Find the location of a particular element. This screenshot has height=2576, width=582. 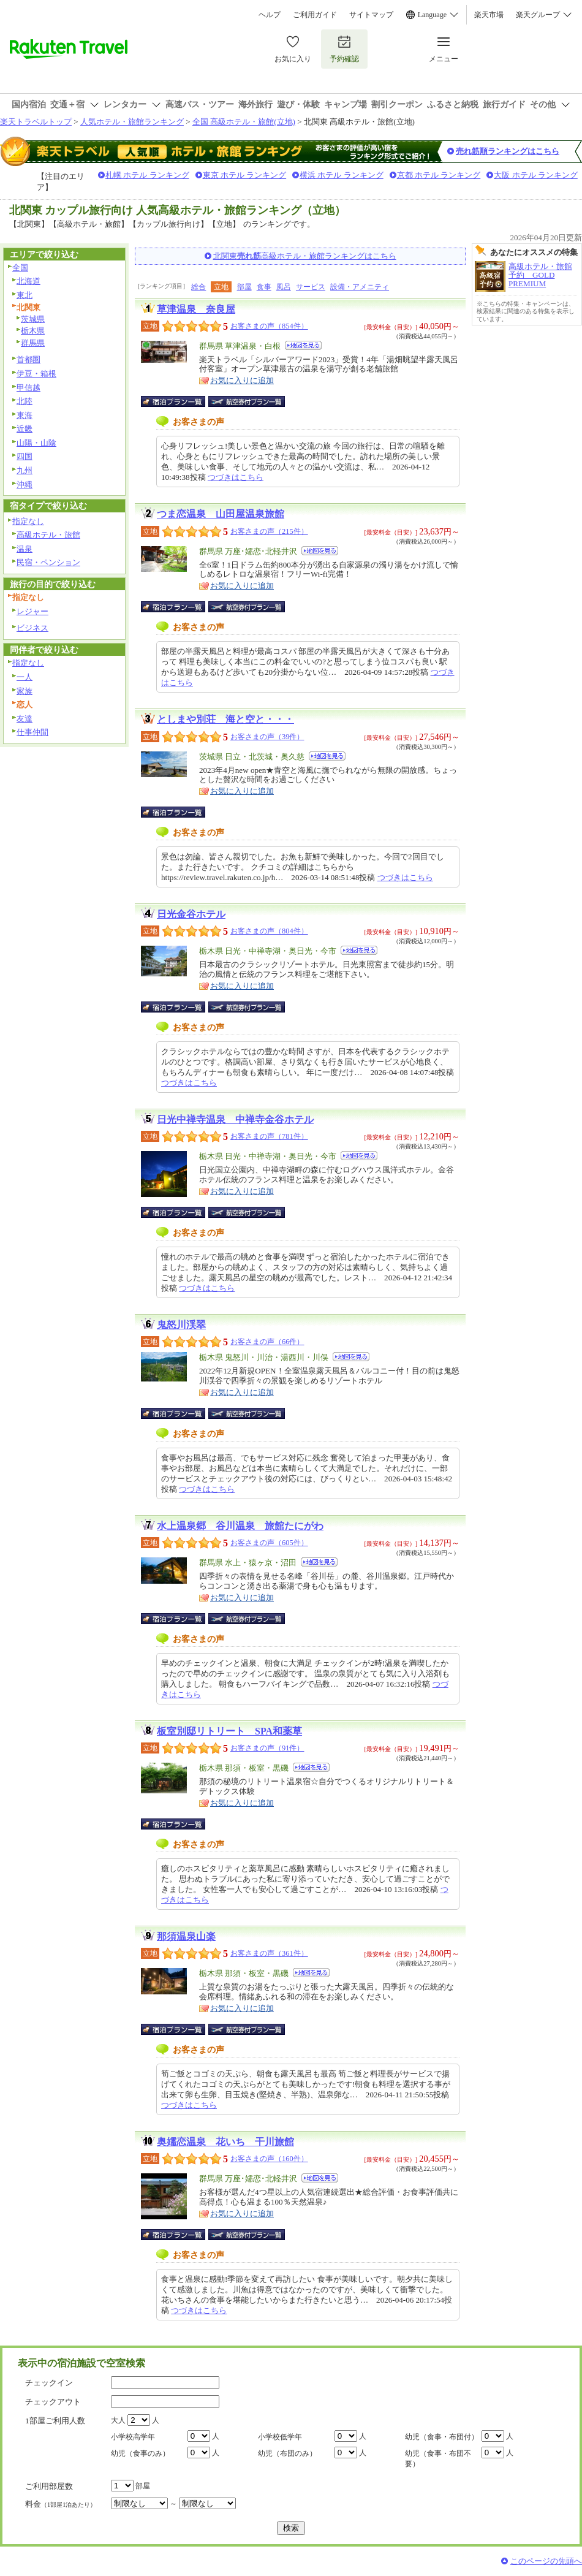

札幌 ホテル ランキング is located at coordinates (147, 175).